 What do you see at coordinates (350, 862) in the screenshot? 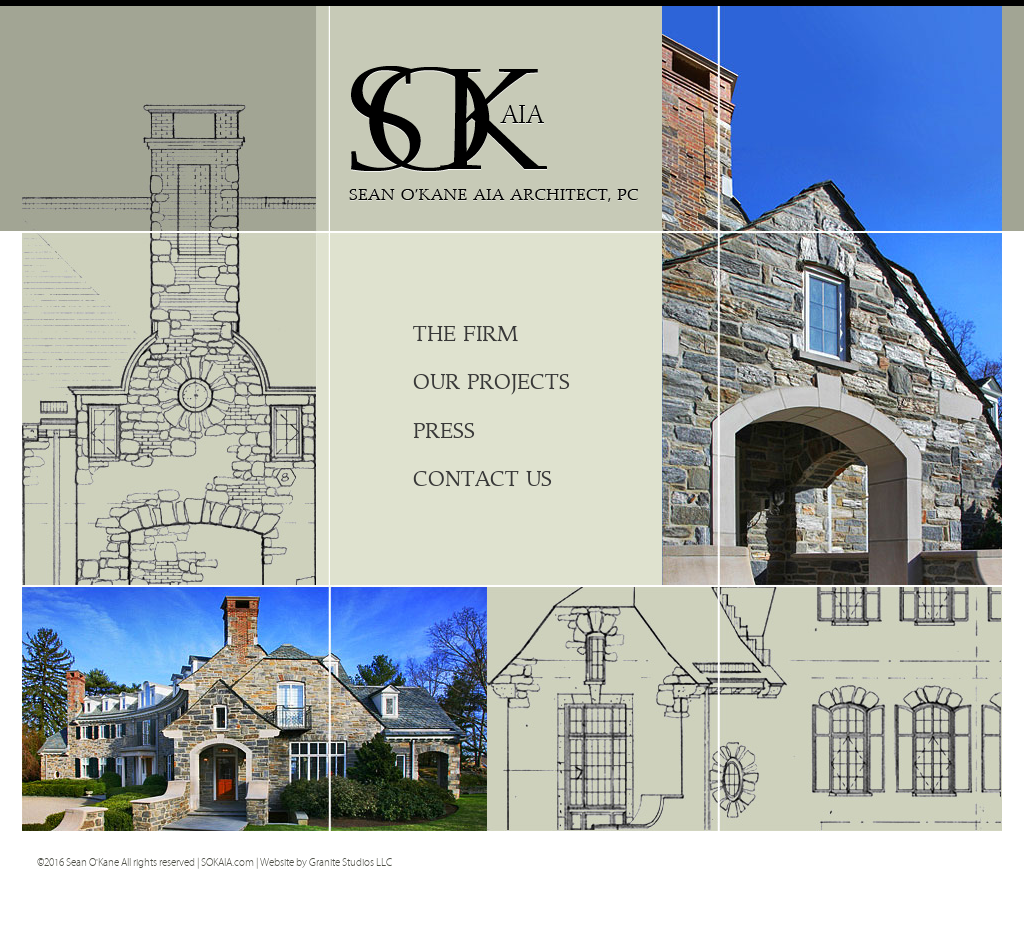
I see `Granite Studios LLC` at bounding box center [350, 862].